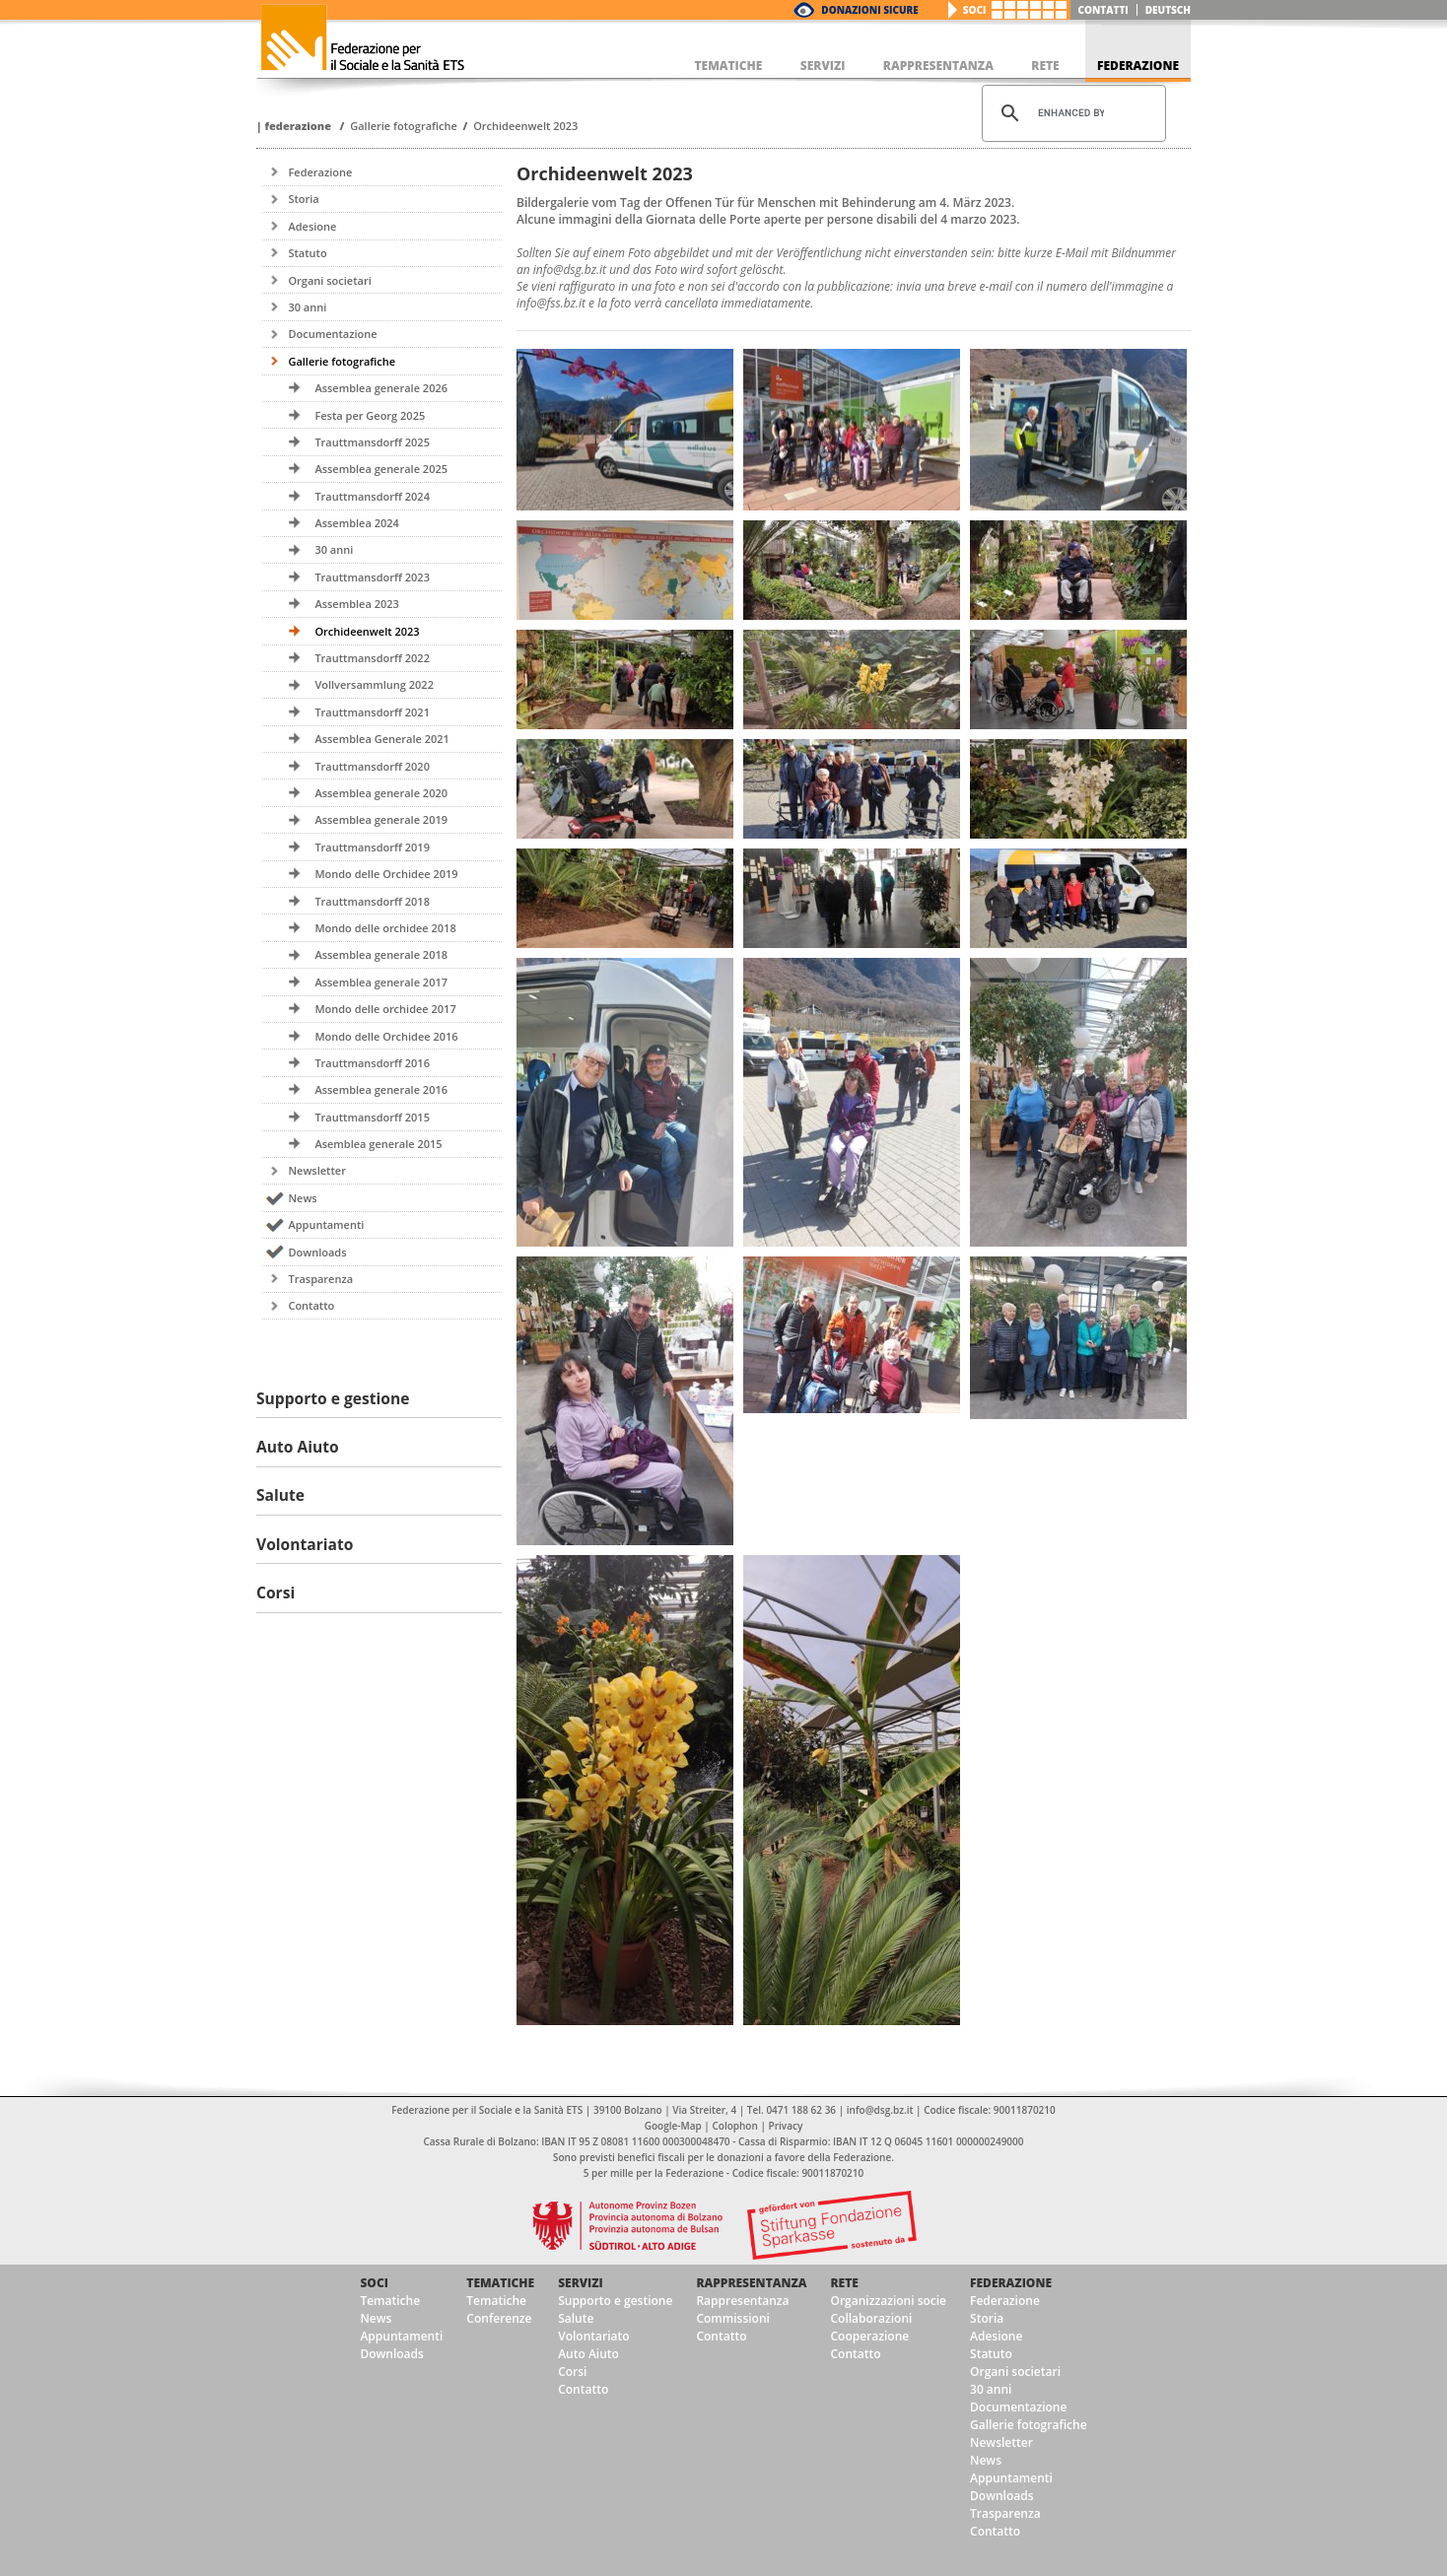  I want to click on Assemblea 2023, so click(356, 603).